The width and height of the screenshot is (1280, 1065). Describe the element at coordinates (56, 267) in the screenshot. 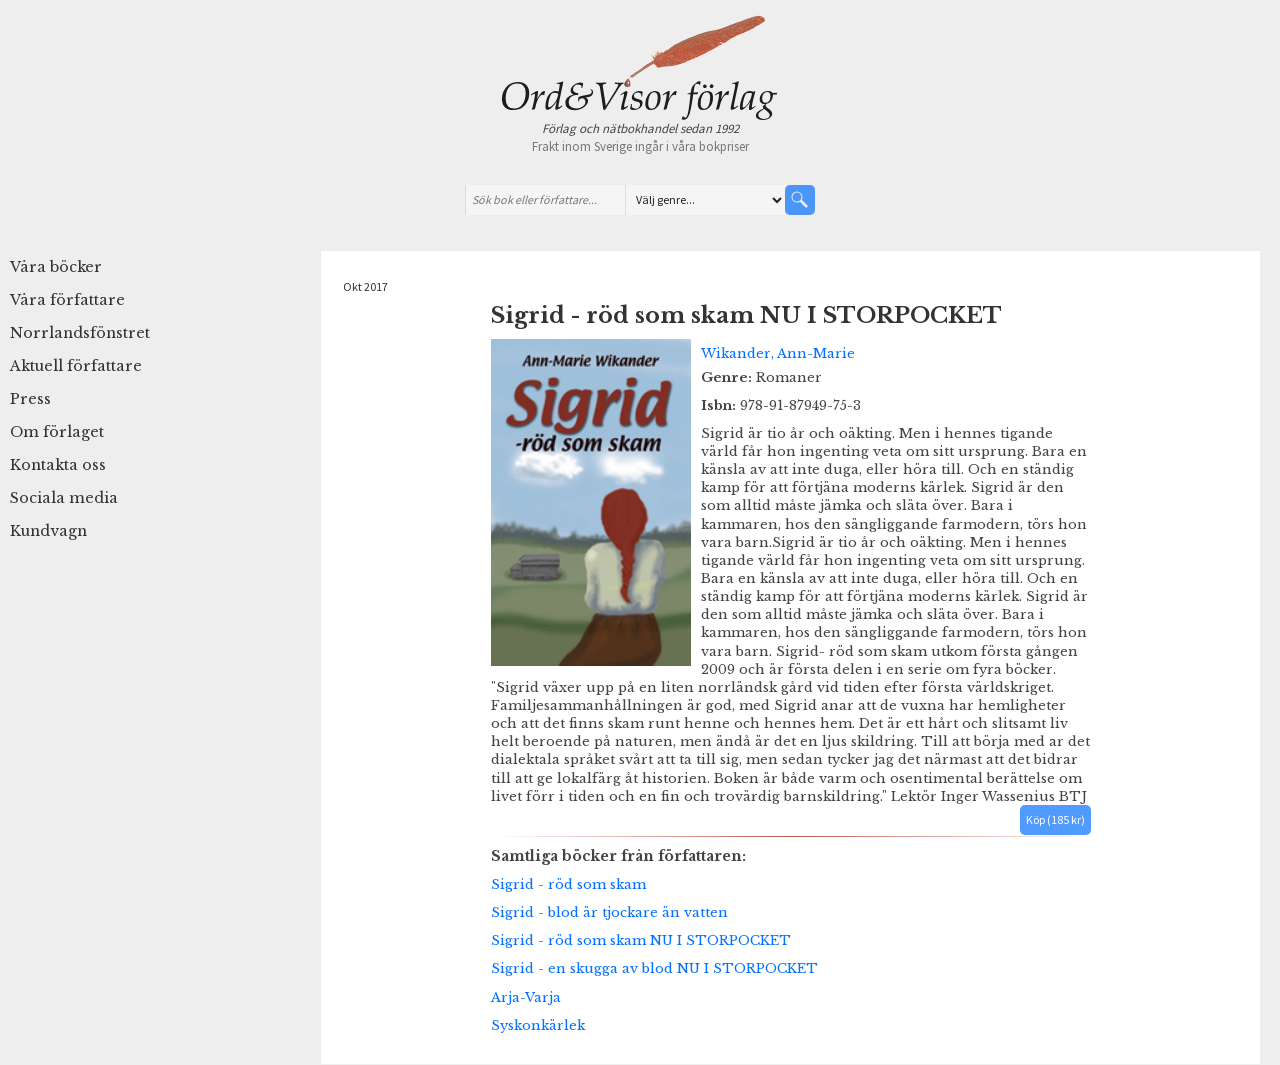

I see `Våra böcker` at that location.